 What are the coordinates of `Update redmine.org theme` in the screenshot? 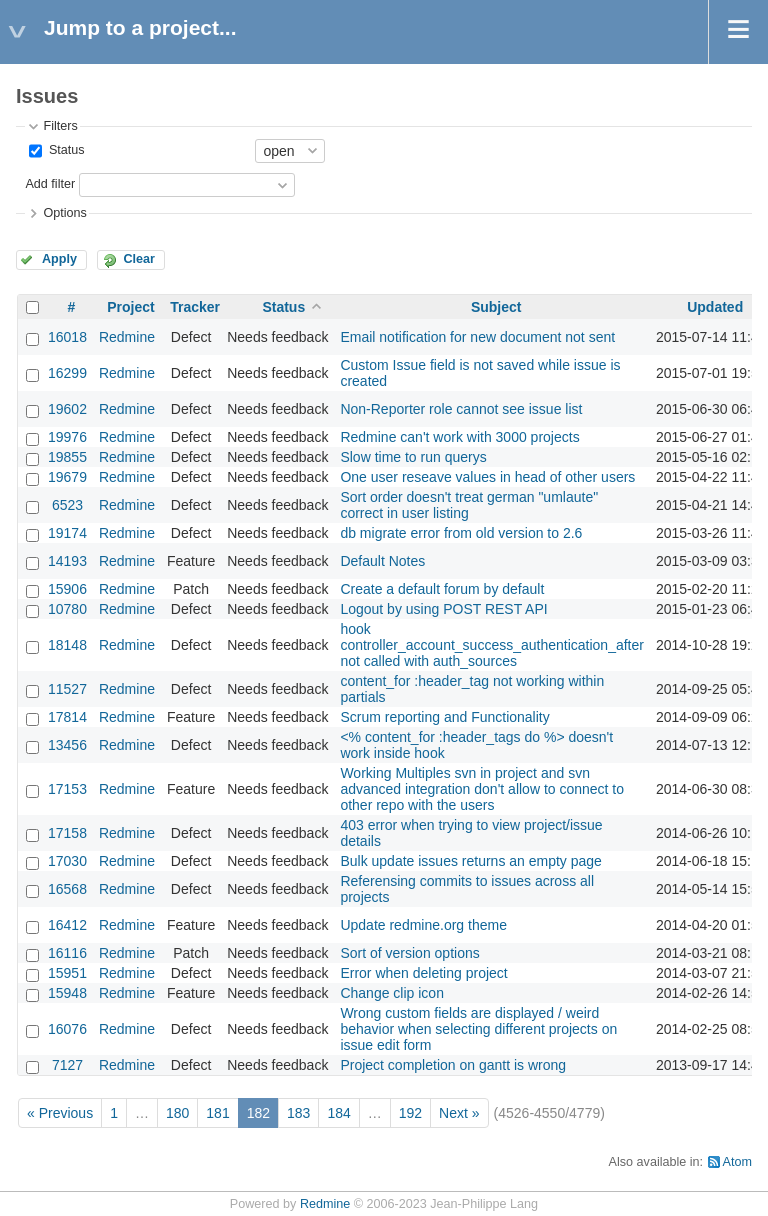 It's located at (423, 925).